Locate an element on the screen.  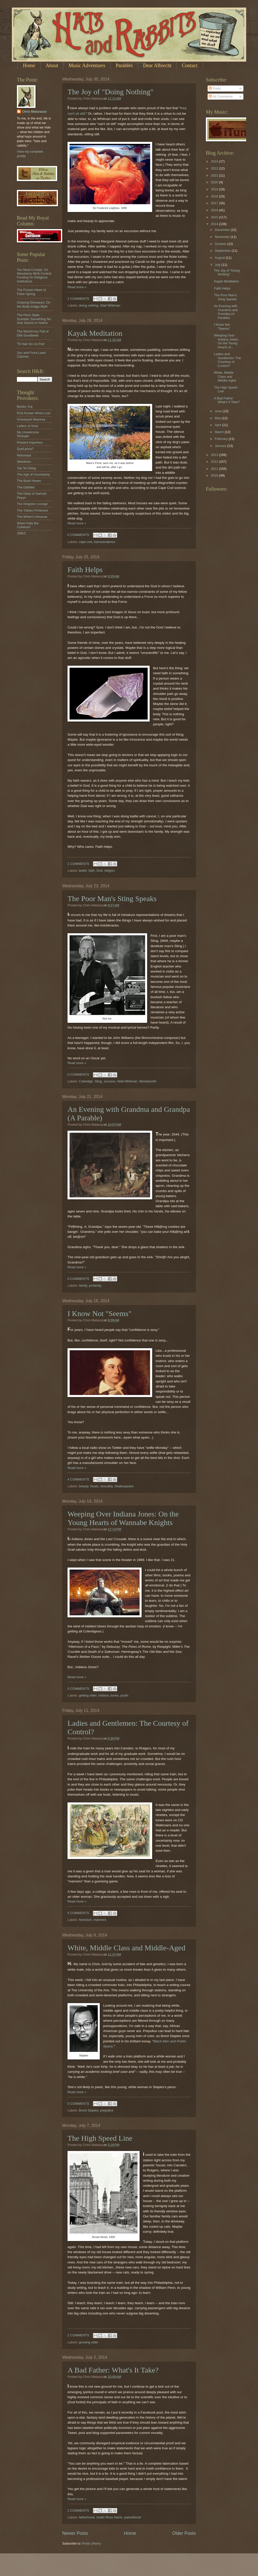
2017 is located at coordinates (215, 203).